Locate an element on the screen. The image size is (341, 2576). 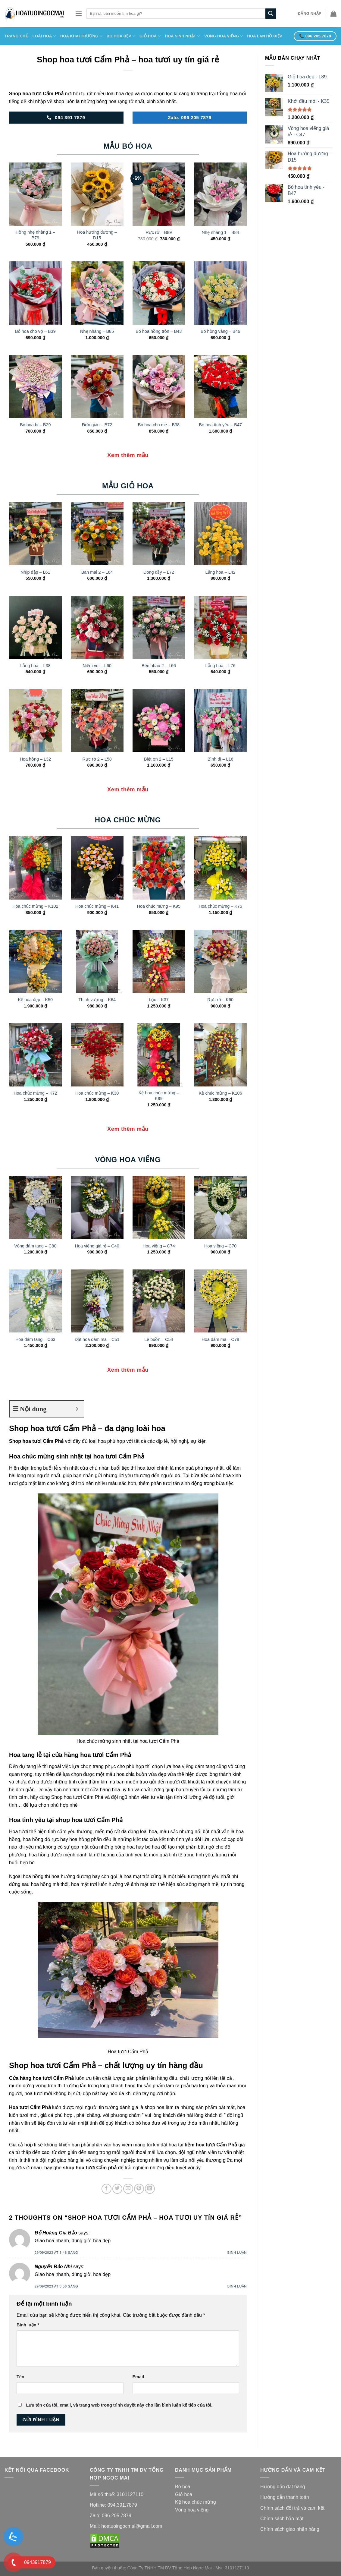
[Lẵng hoa - L42] is located at coordinates (220, 533).